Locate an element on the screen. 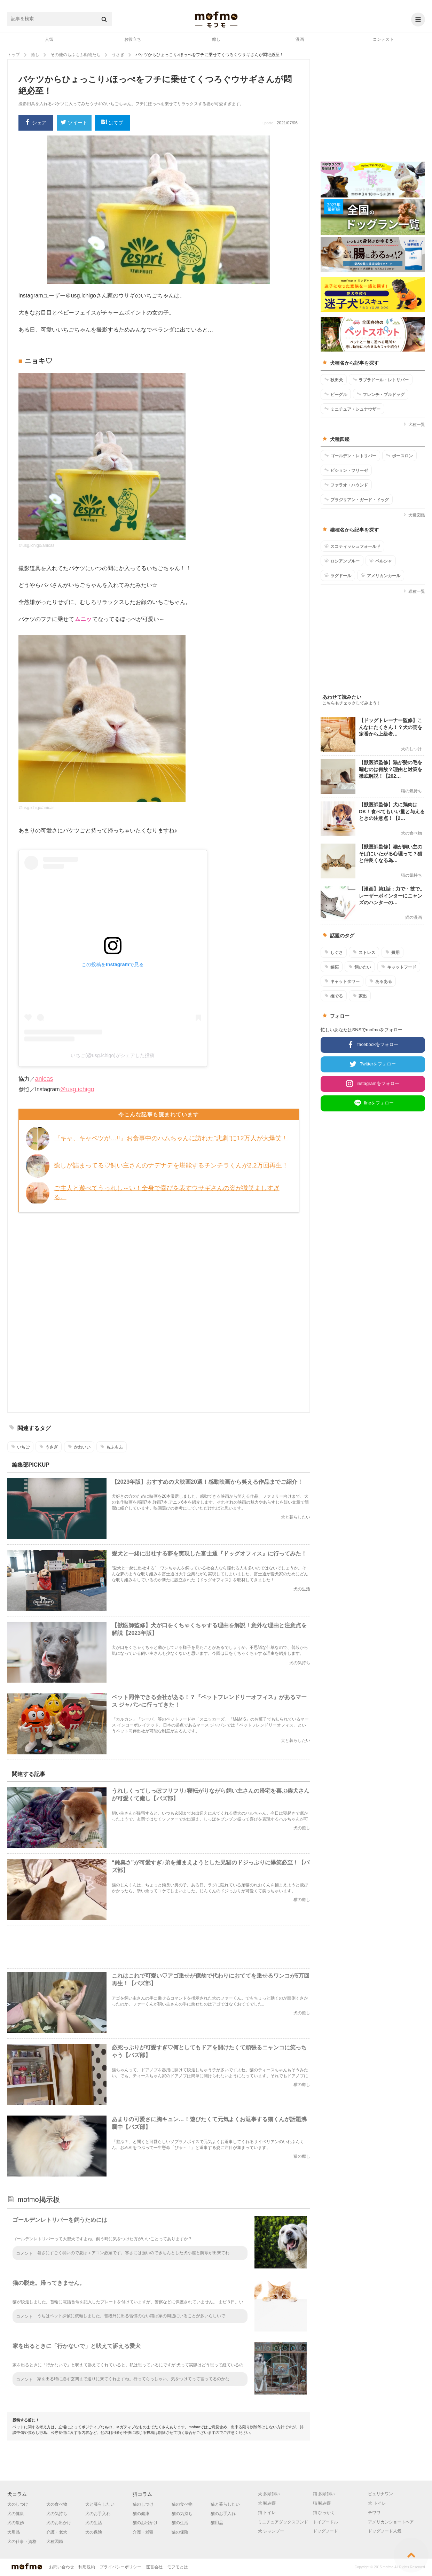  スコティッシュフォールド is located at coordinates (352, 546).